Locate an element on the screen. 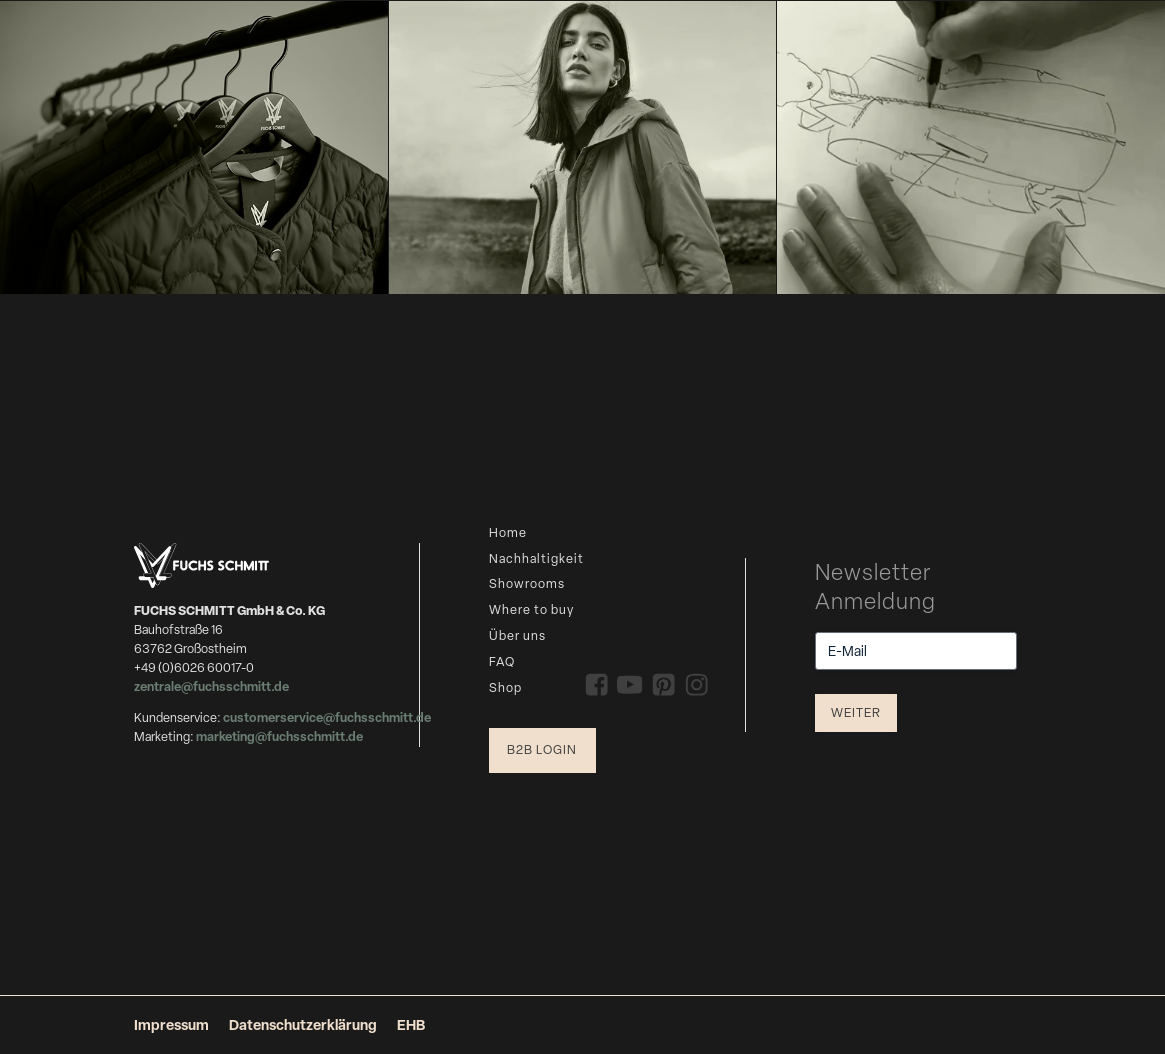  Impressum is located at coordinates (171, 1024).